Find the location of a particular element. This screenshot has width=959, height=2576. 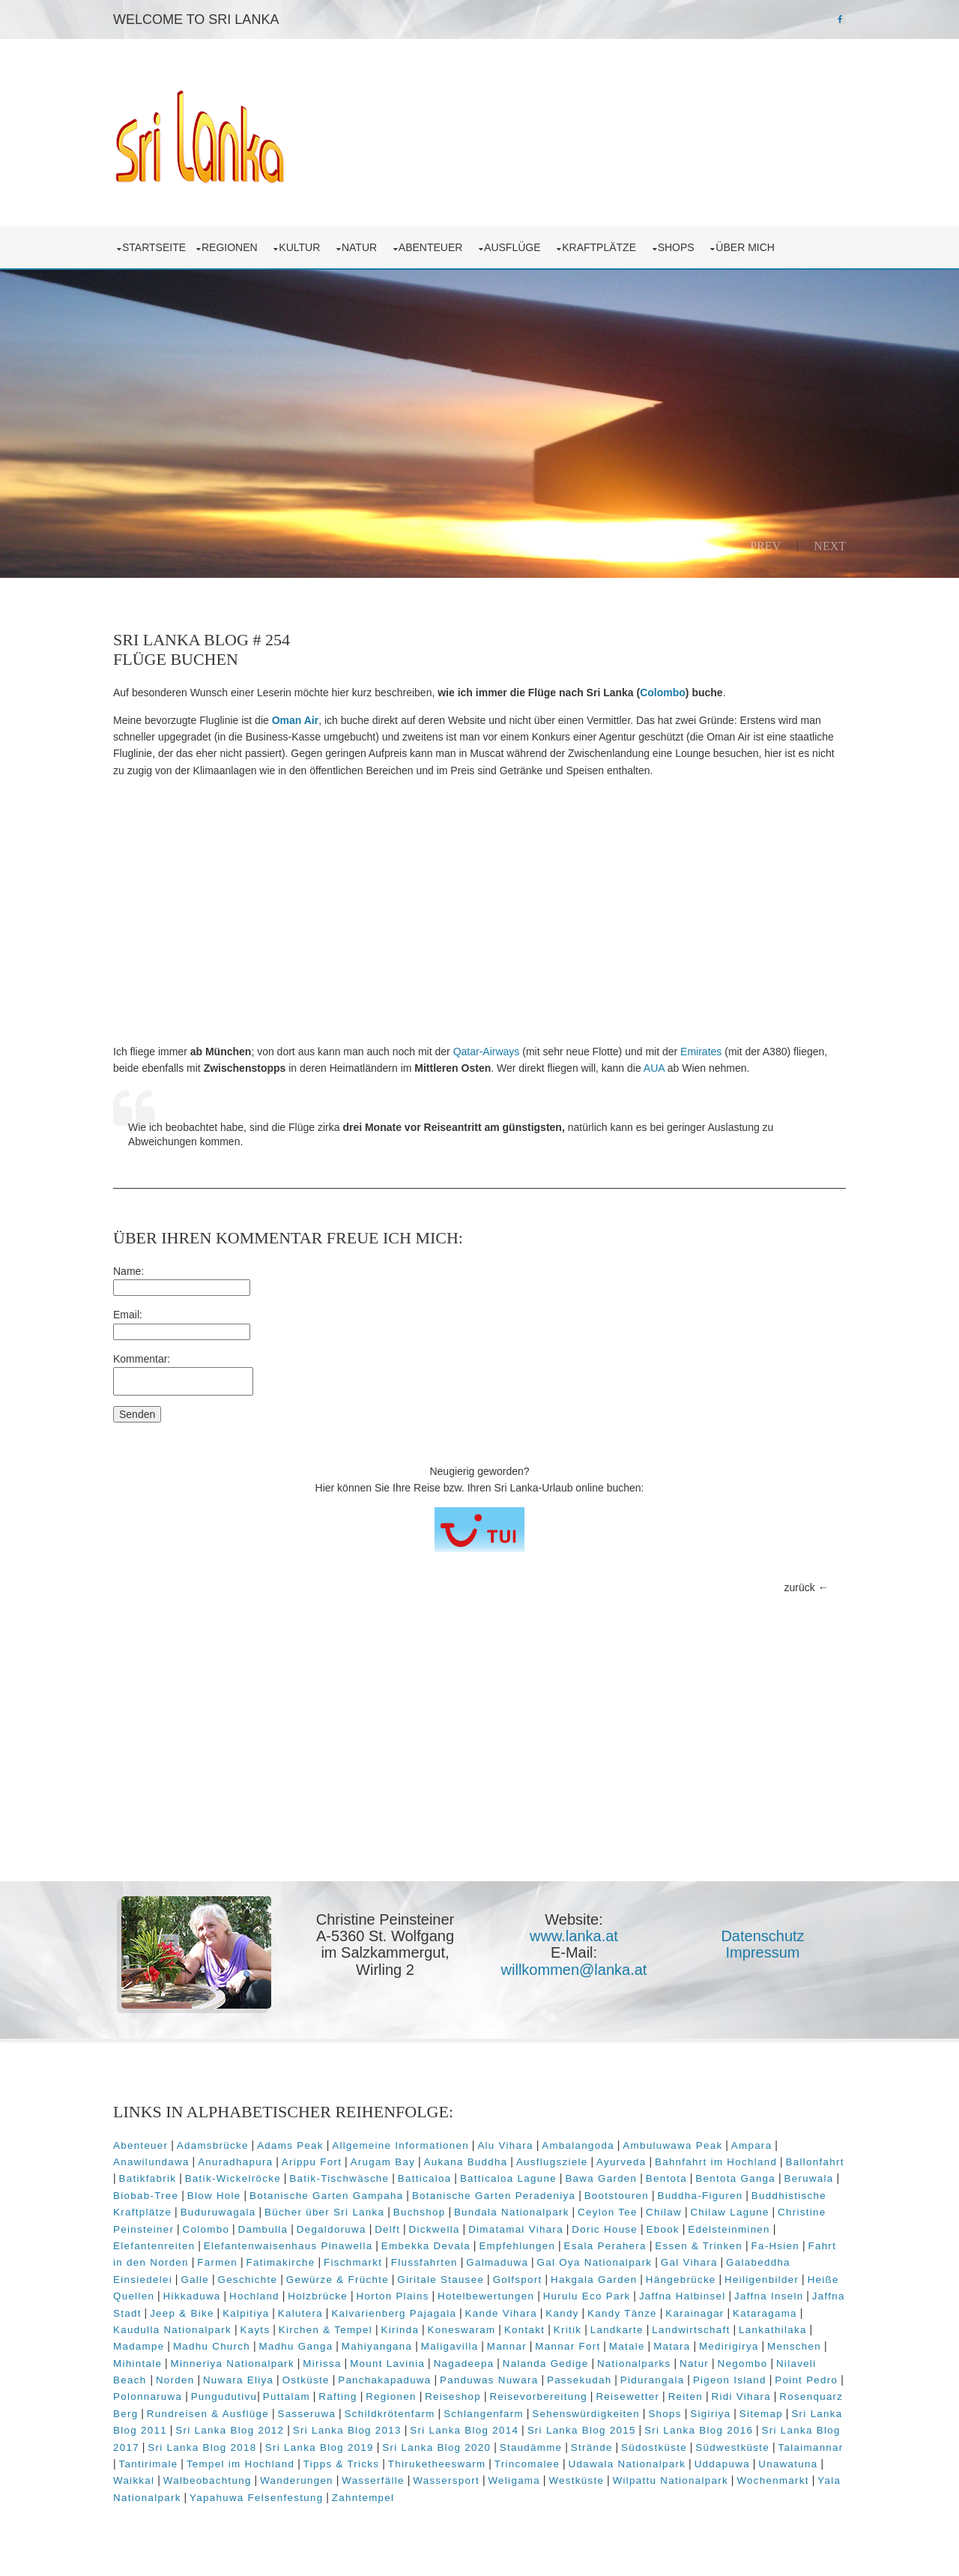

Gewürze & Früchte is located at coordinates (337, 2279).